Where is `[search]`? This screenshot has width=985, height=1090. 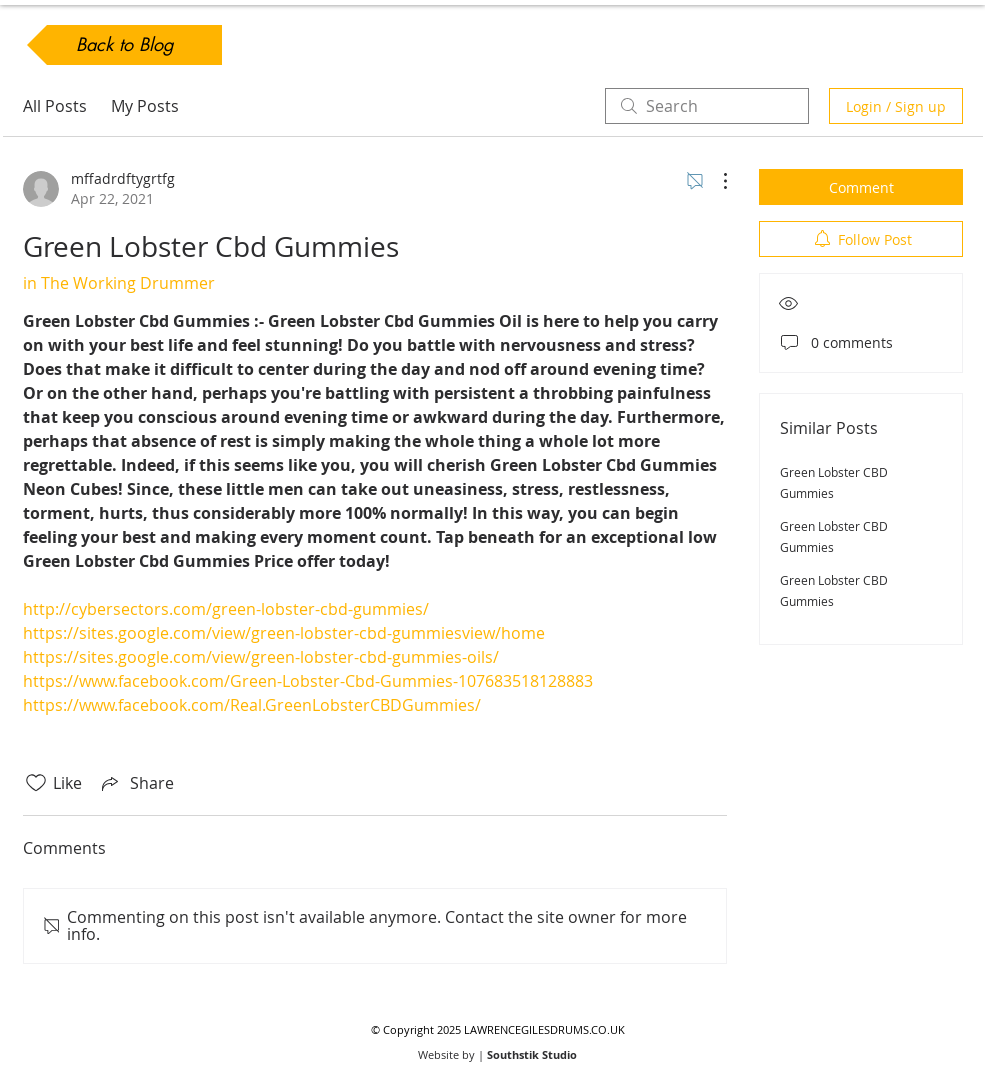 [search] is located at coordinates (707, 106).